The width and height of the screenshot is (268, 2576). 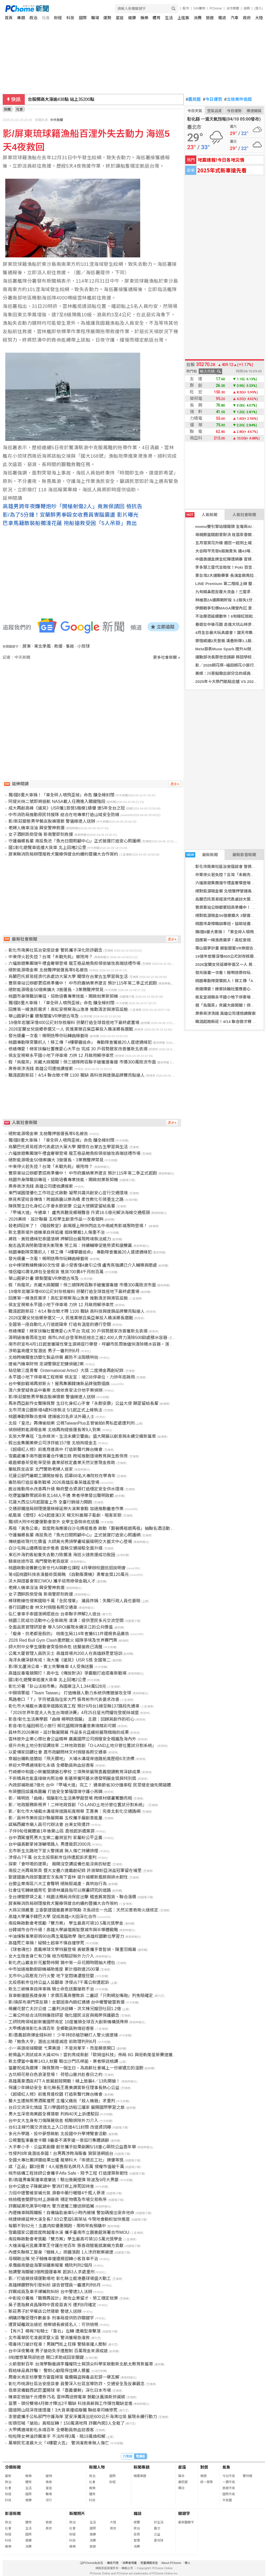 I want to click on 人氣社會新聞, so click(x=244, y=514).